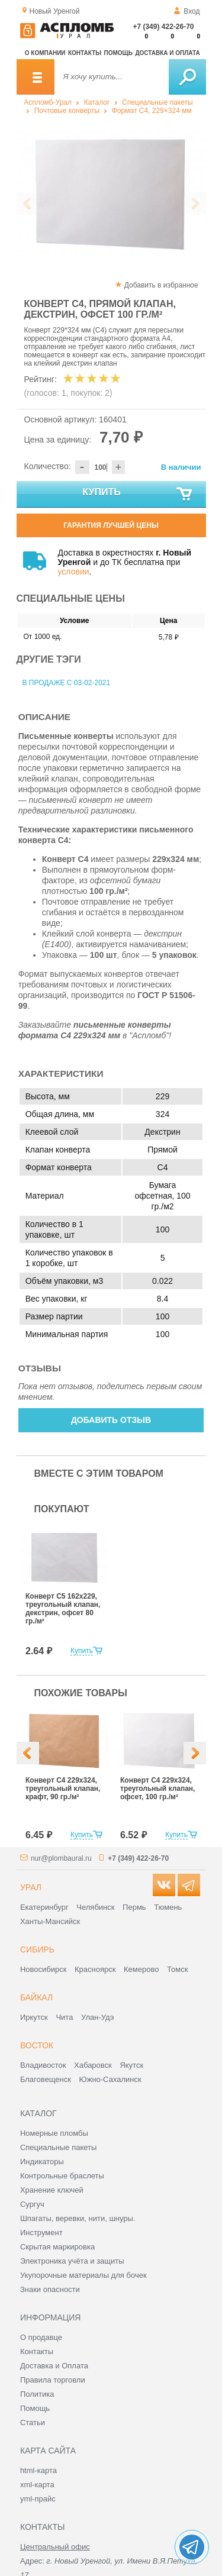 The height and width of the screenshot is (2576, 222). I want to click on Специальные пакеты, so click(157, 102).